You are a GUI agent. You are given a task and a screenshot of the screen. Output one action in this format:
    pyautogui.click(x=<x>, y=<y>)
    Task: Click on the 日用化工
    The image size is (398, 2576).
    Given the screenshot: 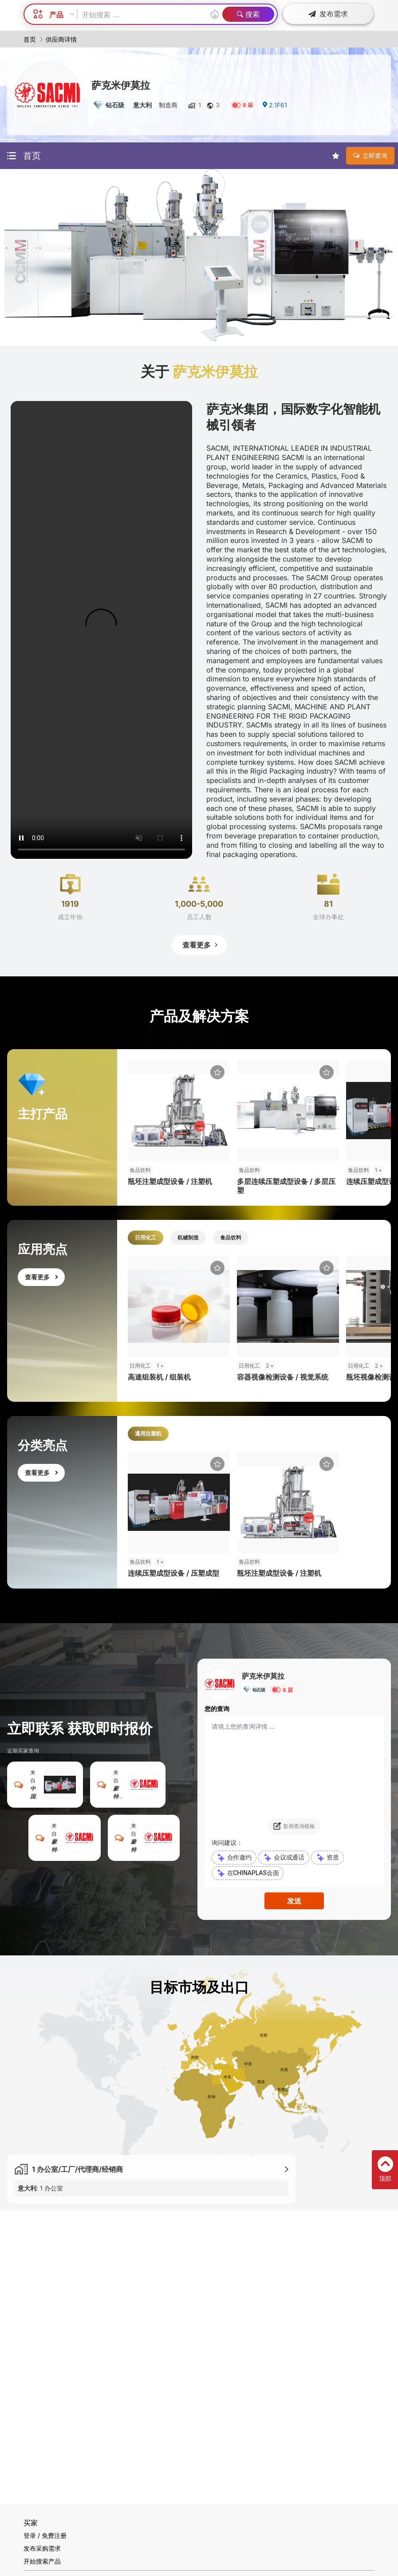 What is the action you would take?
    pyautogui.click(x=145, y=1237)
    